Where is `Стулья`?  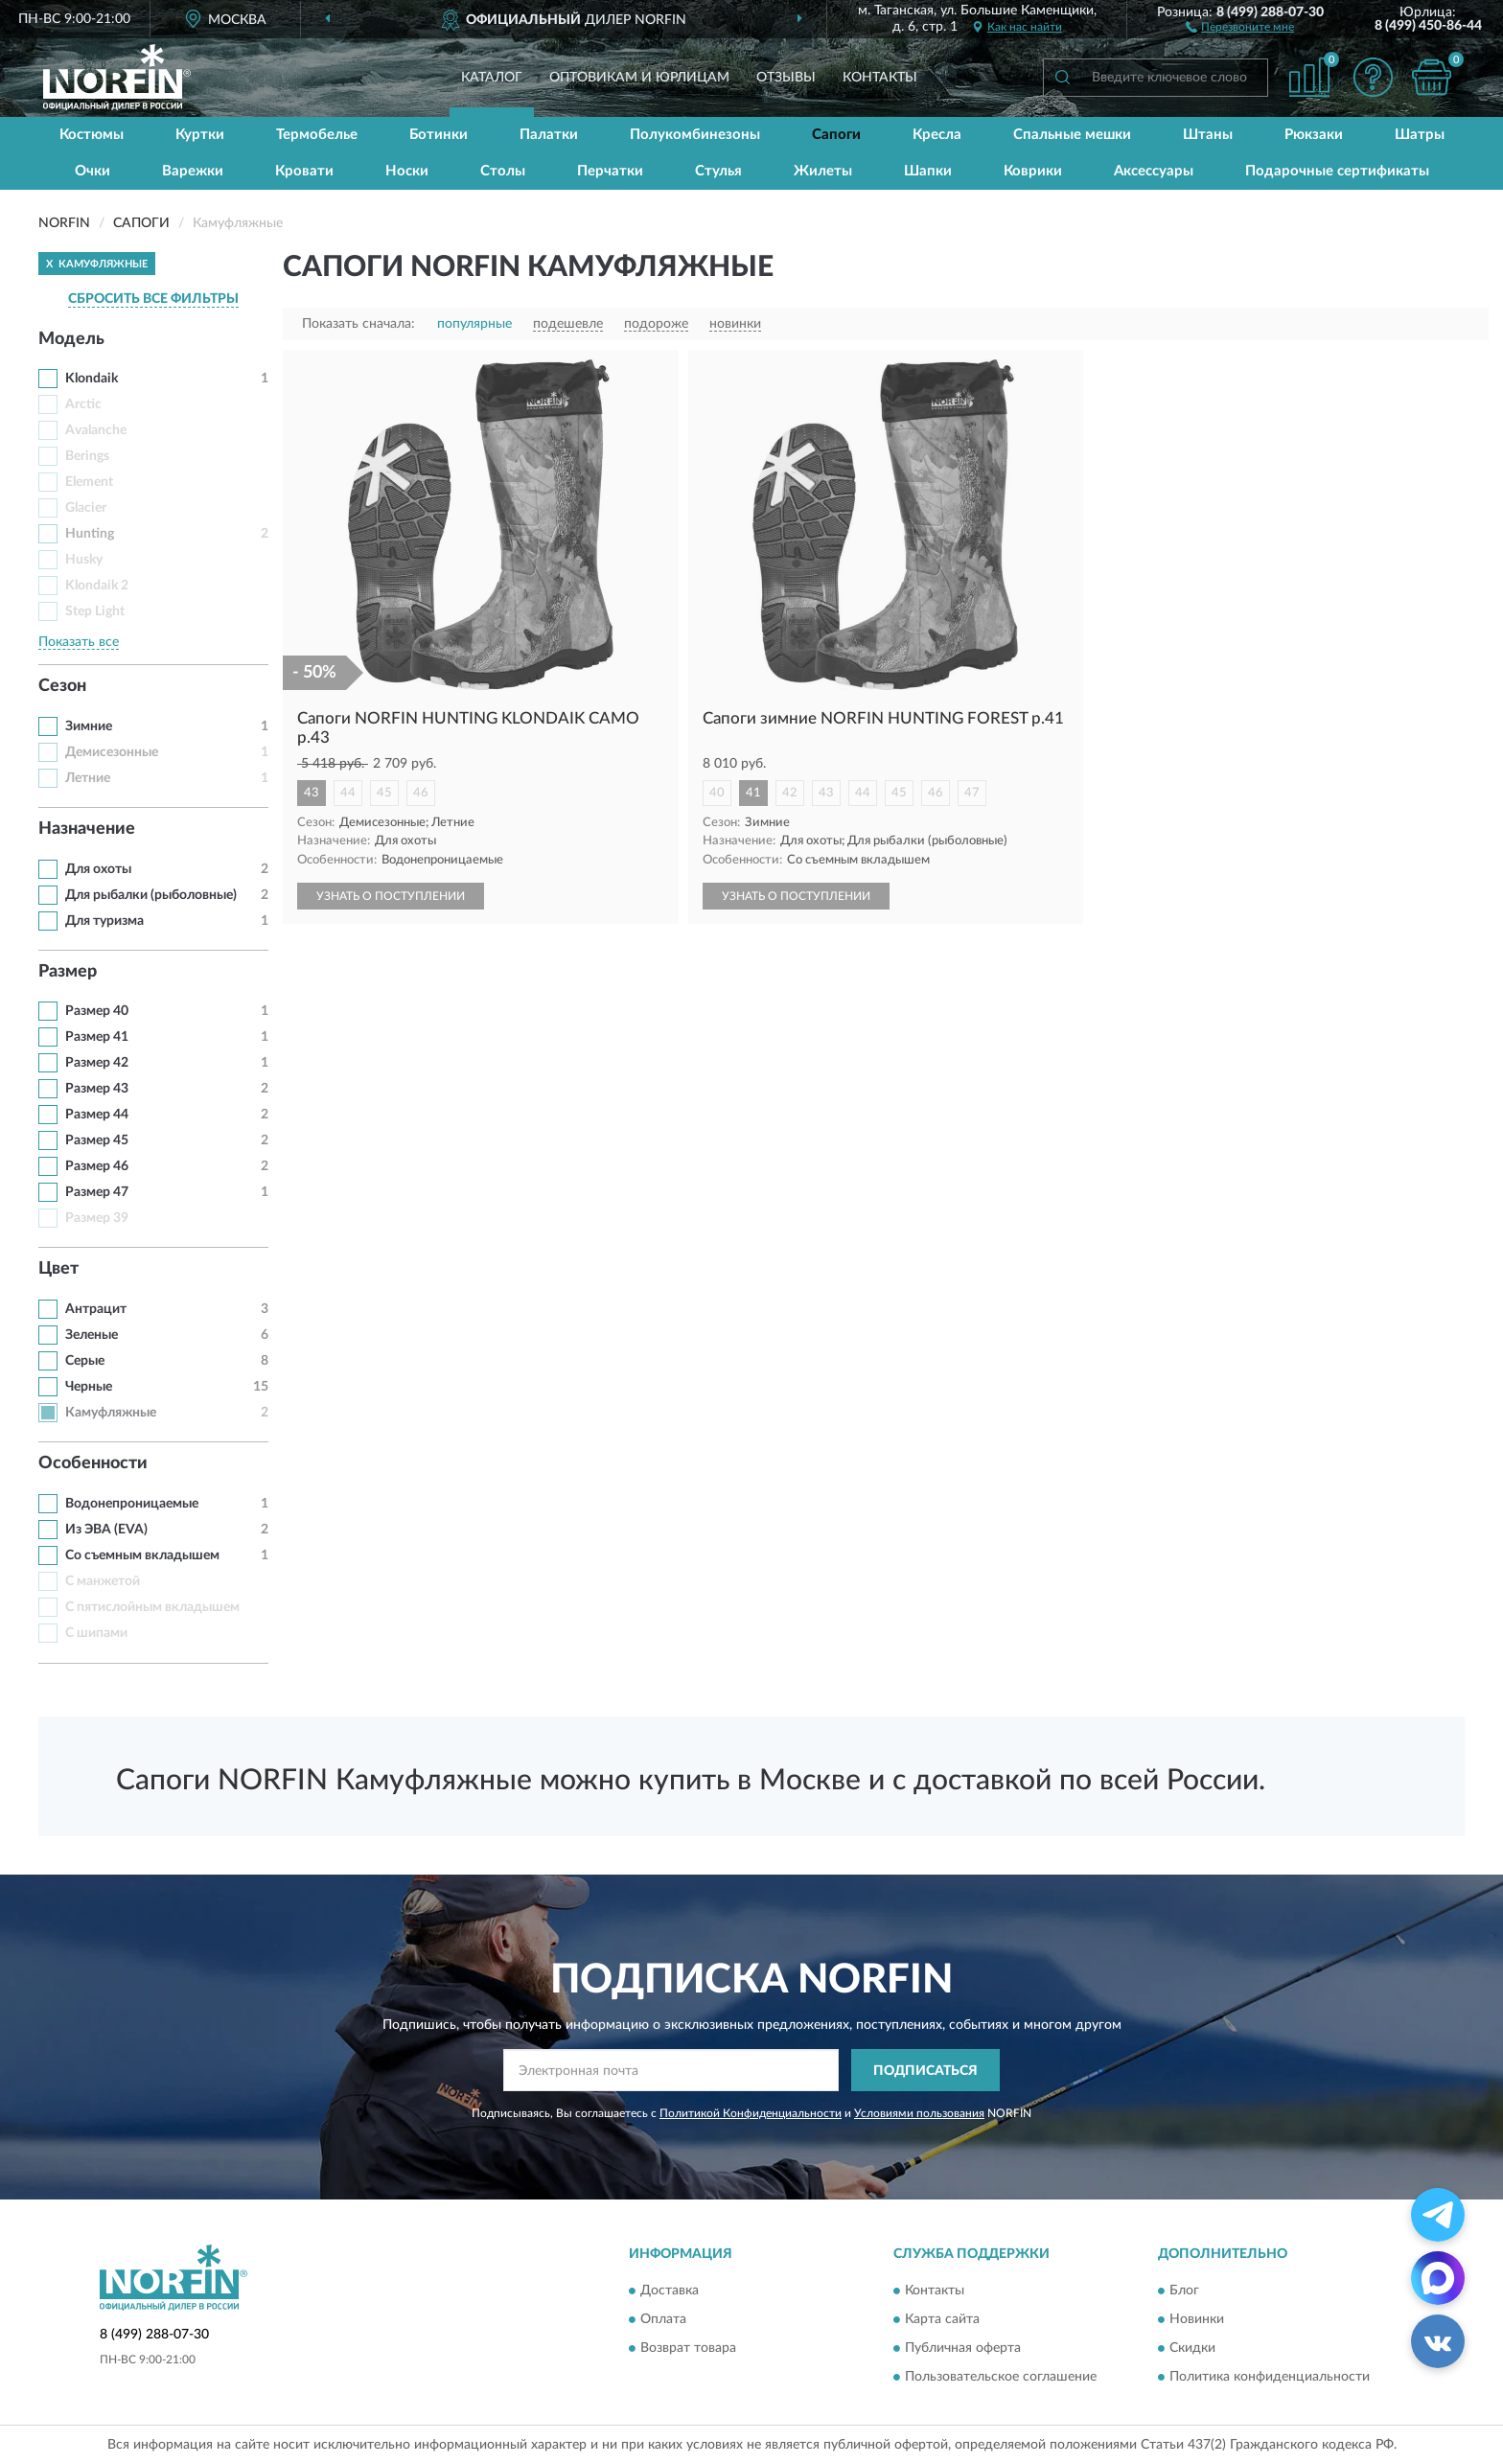 Стулья is located at coordinates (718, 171).